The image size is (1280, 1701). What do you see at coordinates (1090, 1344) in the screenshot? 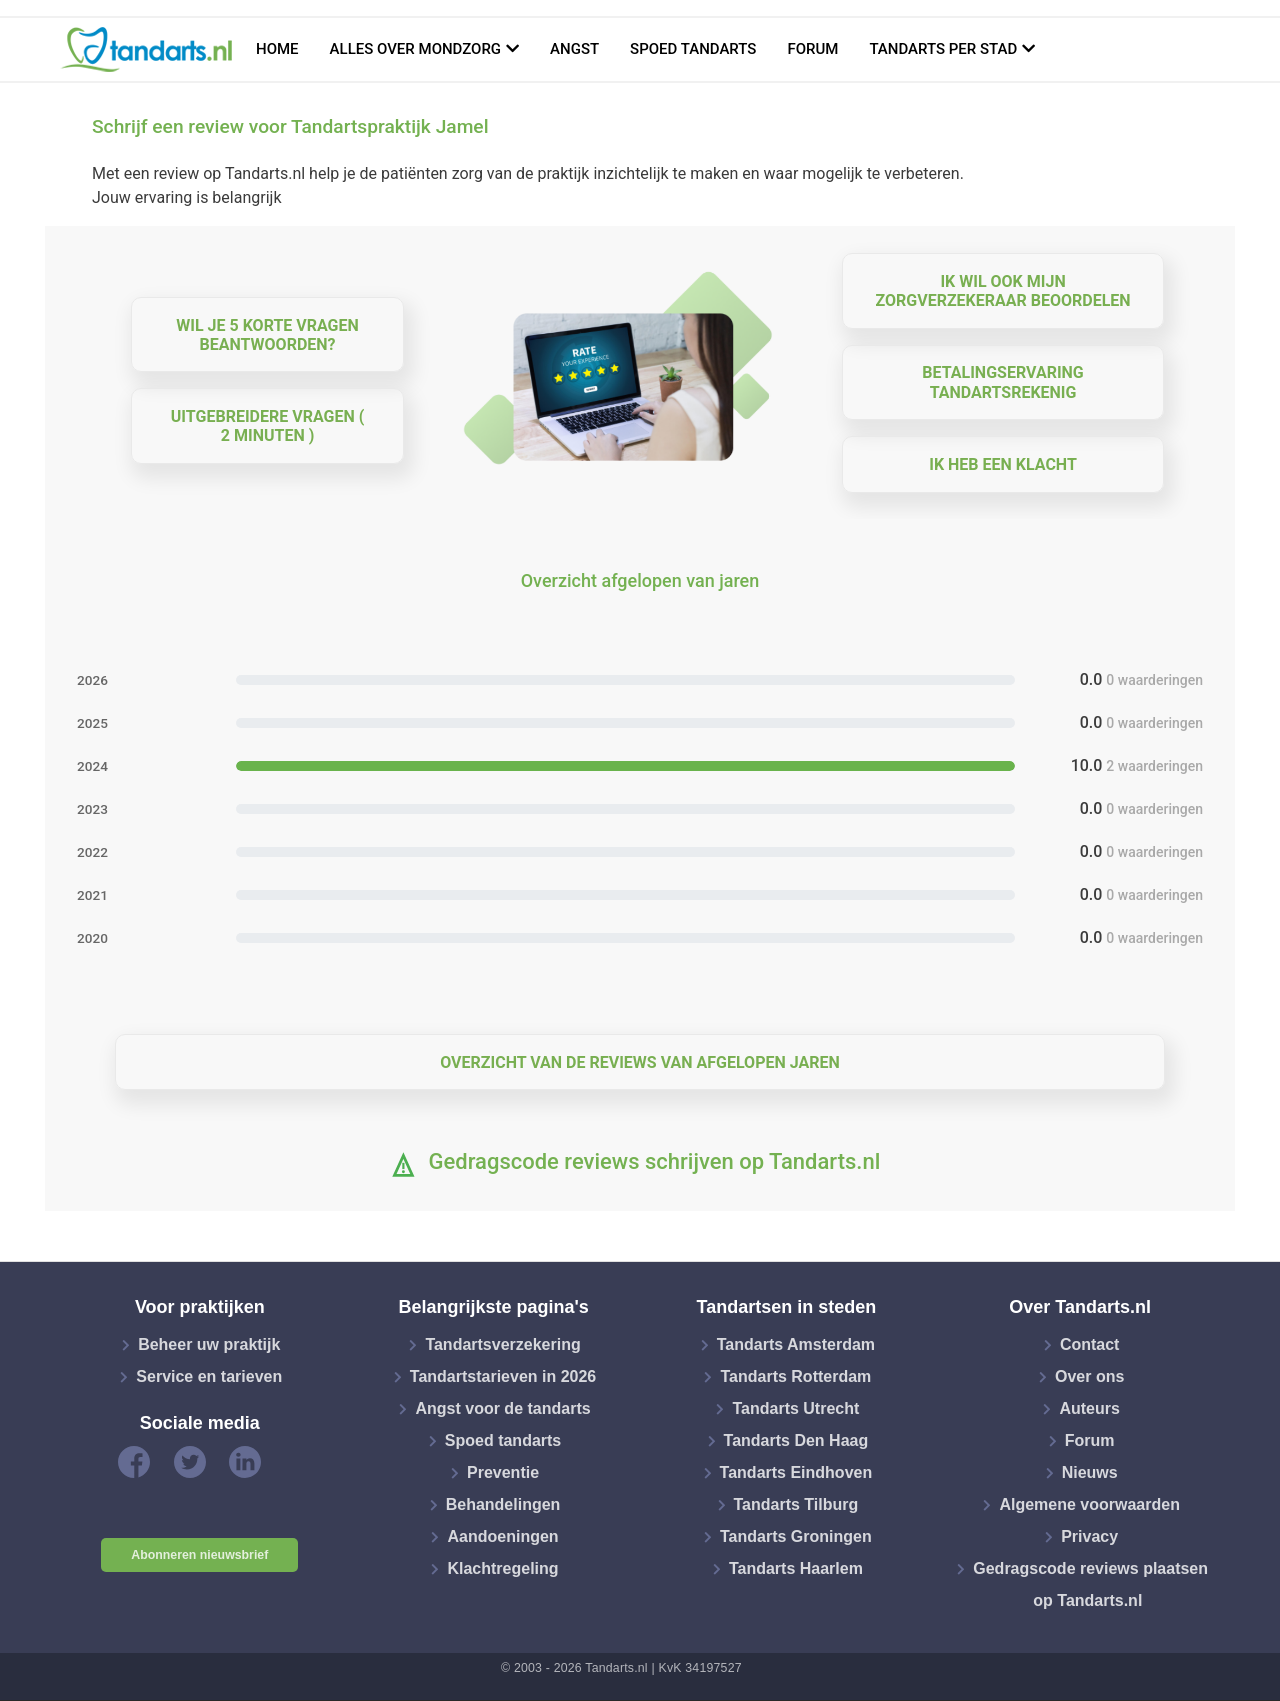
I see `Contact` at bounding box center [1090, 1344].